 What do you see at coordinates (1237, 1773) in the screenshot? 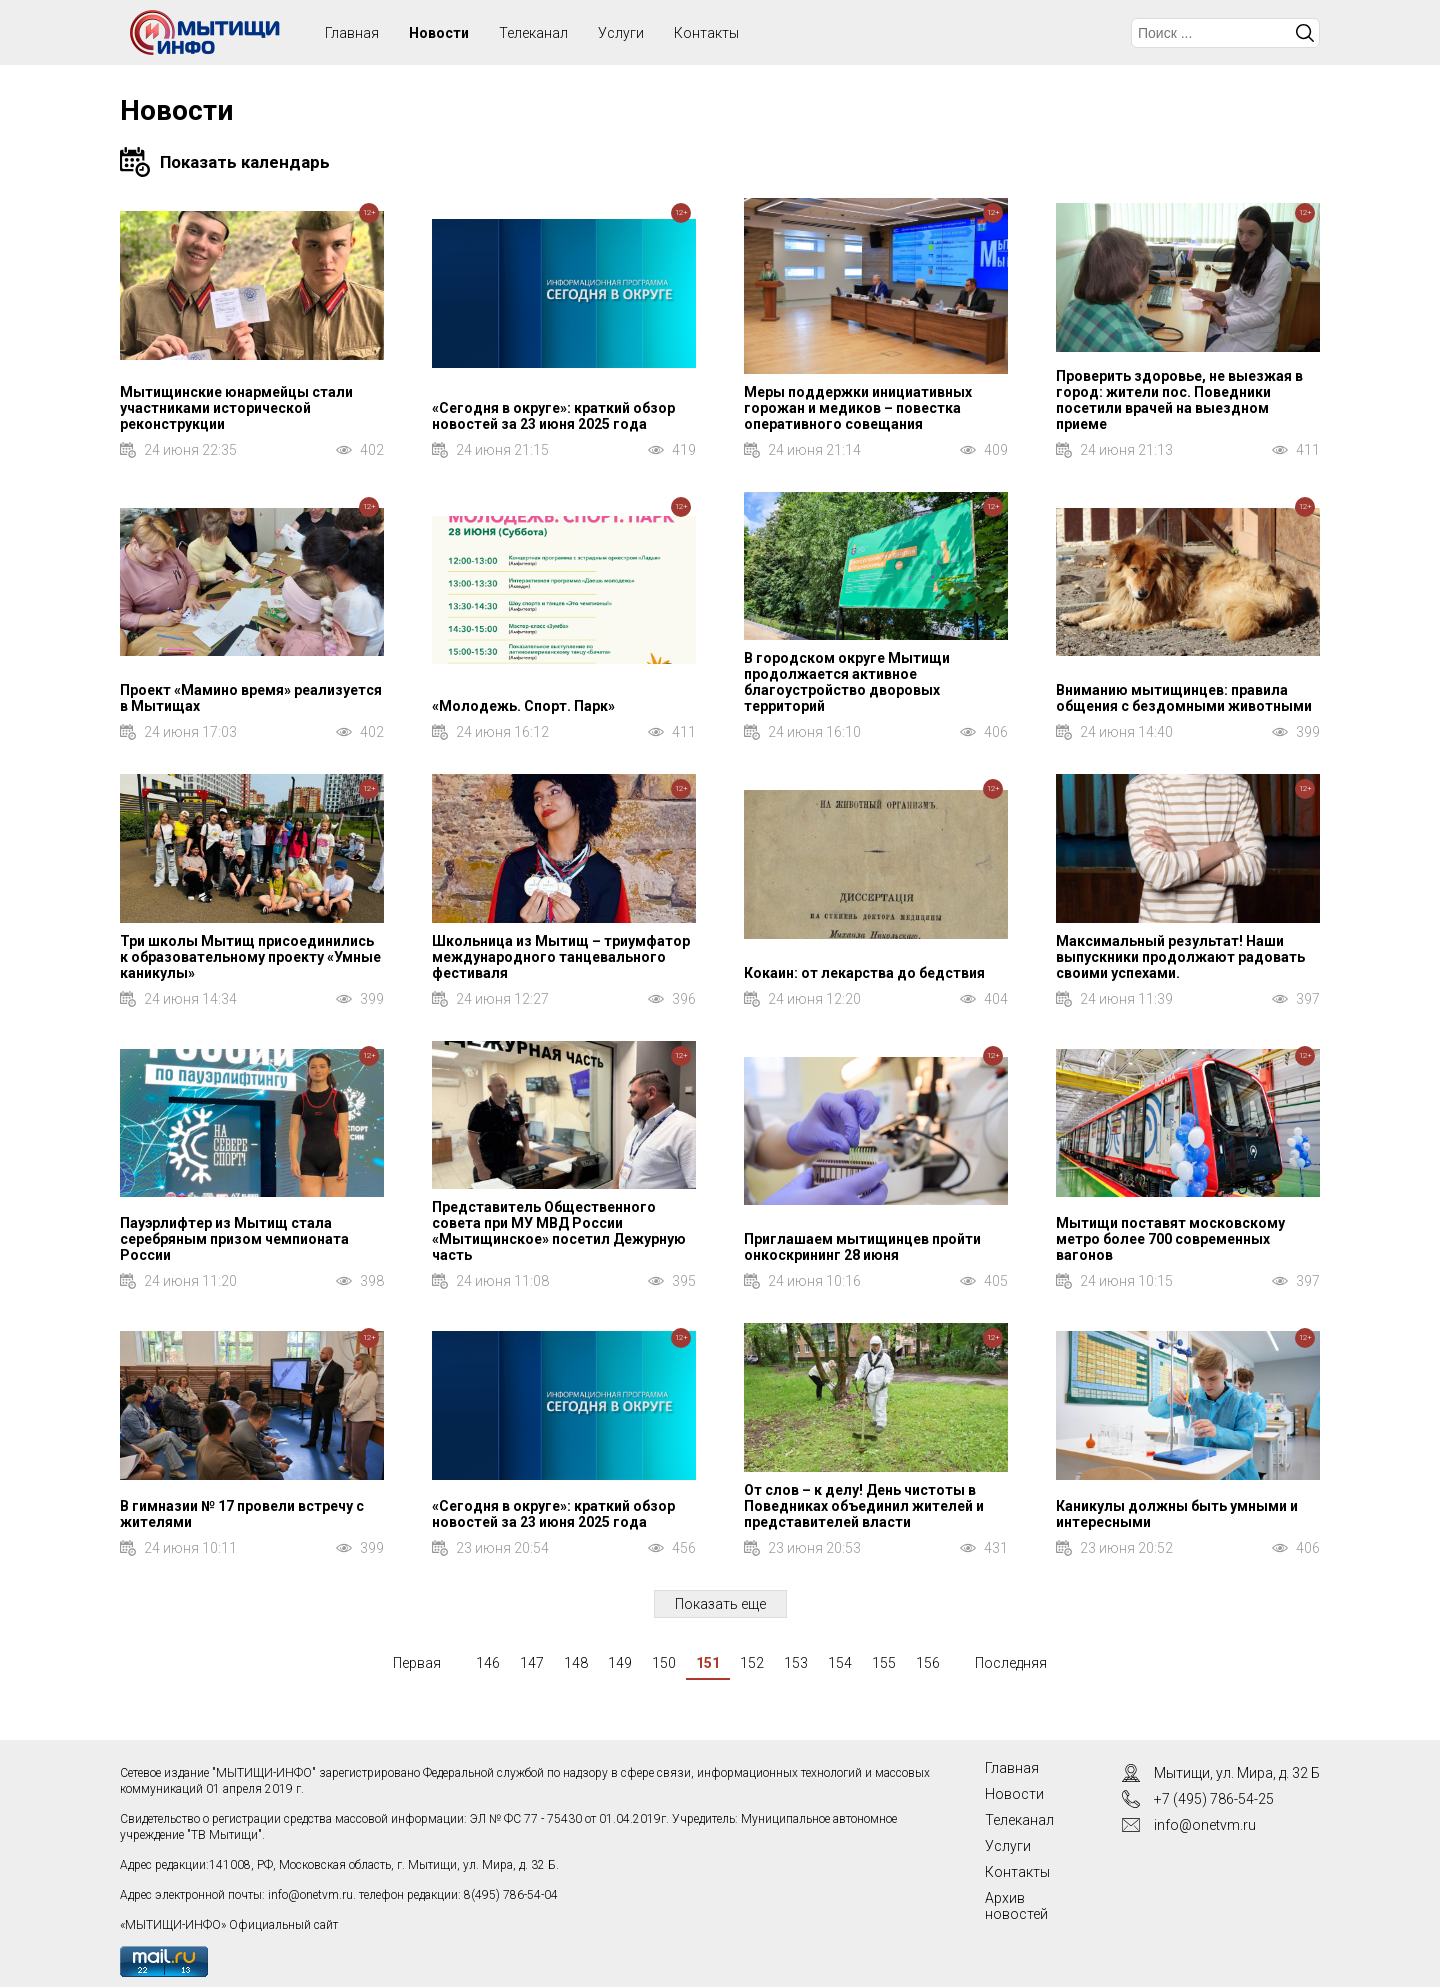
I see `Мытищи, ул. Мира, д. 32 Б` at bounding box center [1237, 1773].